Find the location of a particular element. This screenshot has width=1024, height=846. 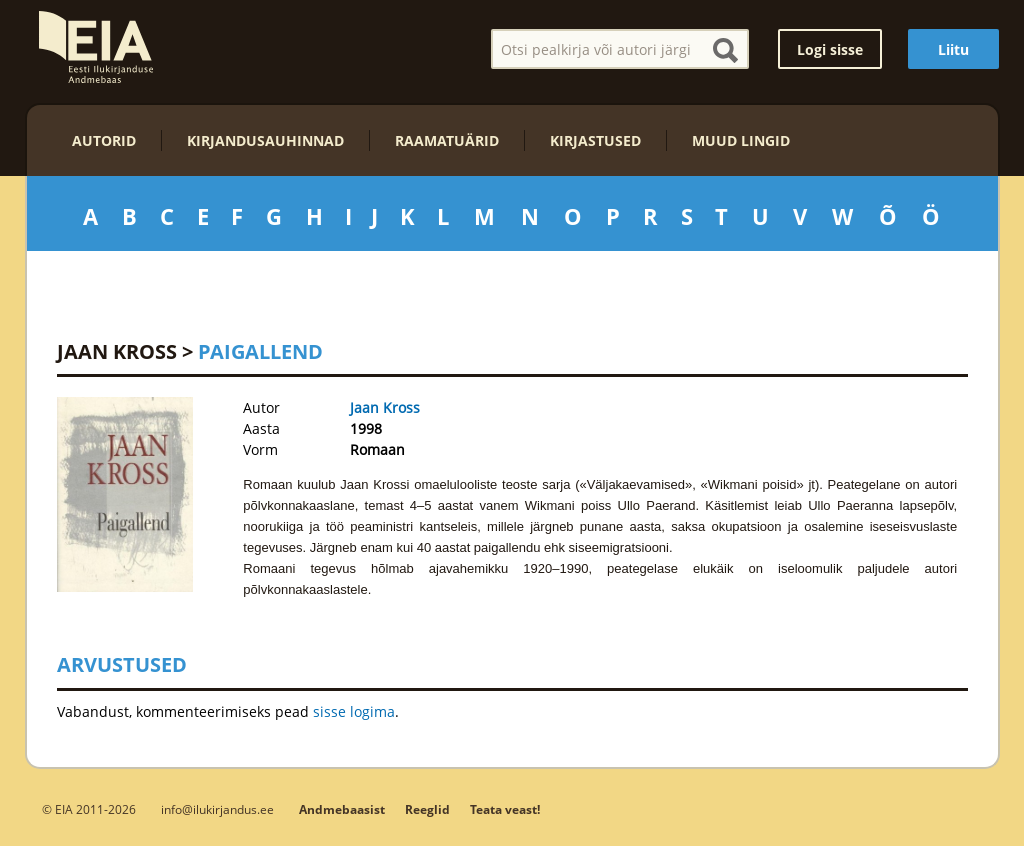

Liitu is located at coordinates (953, 49).